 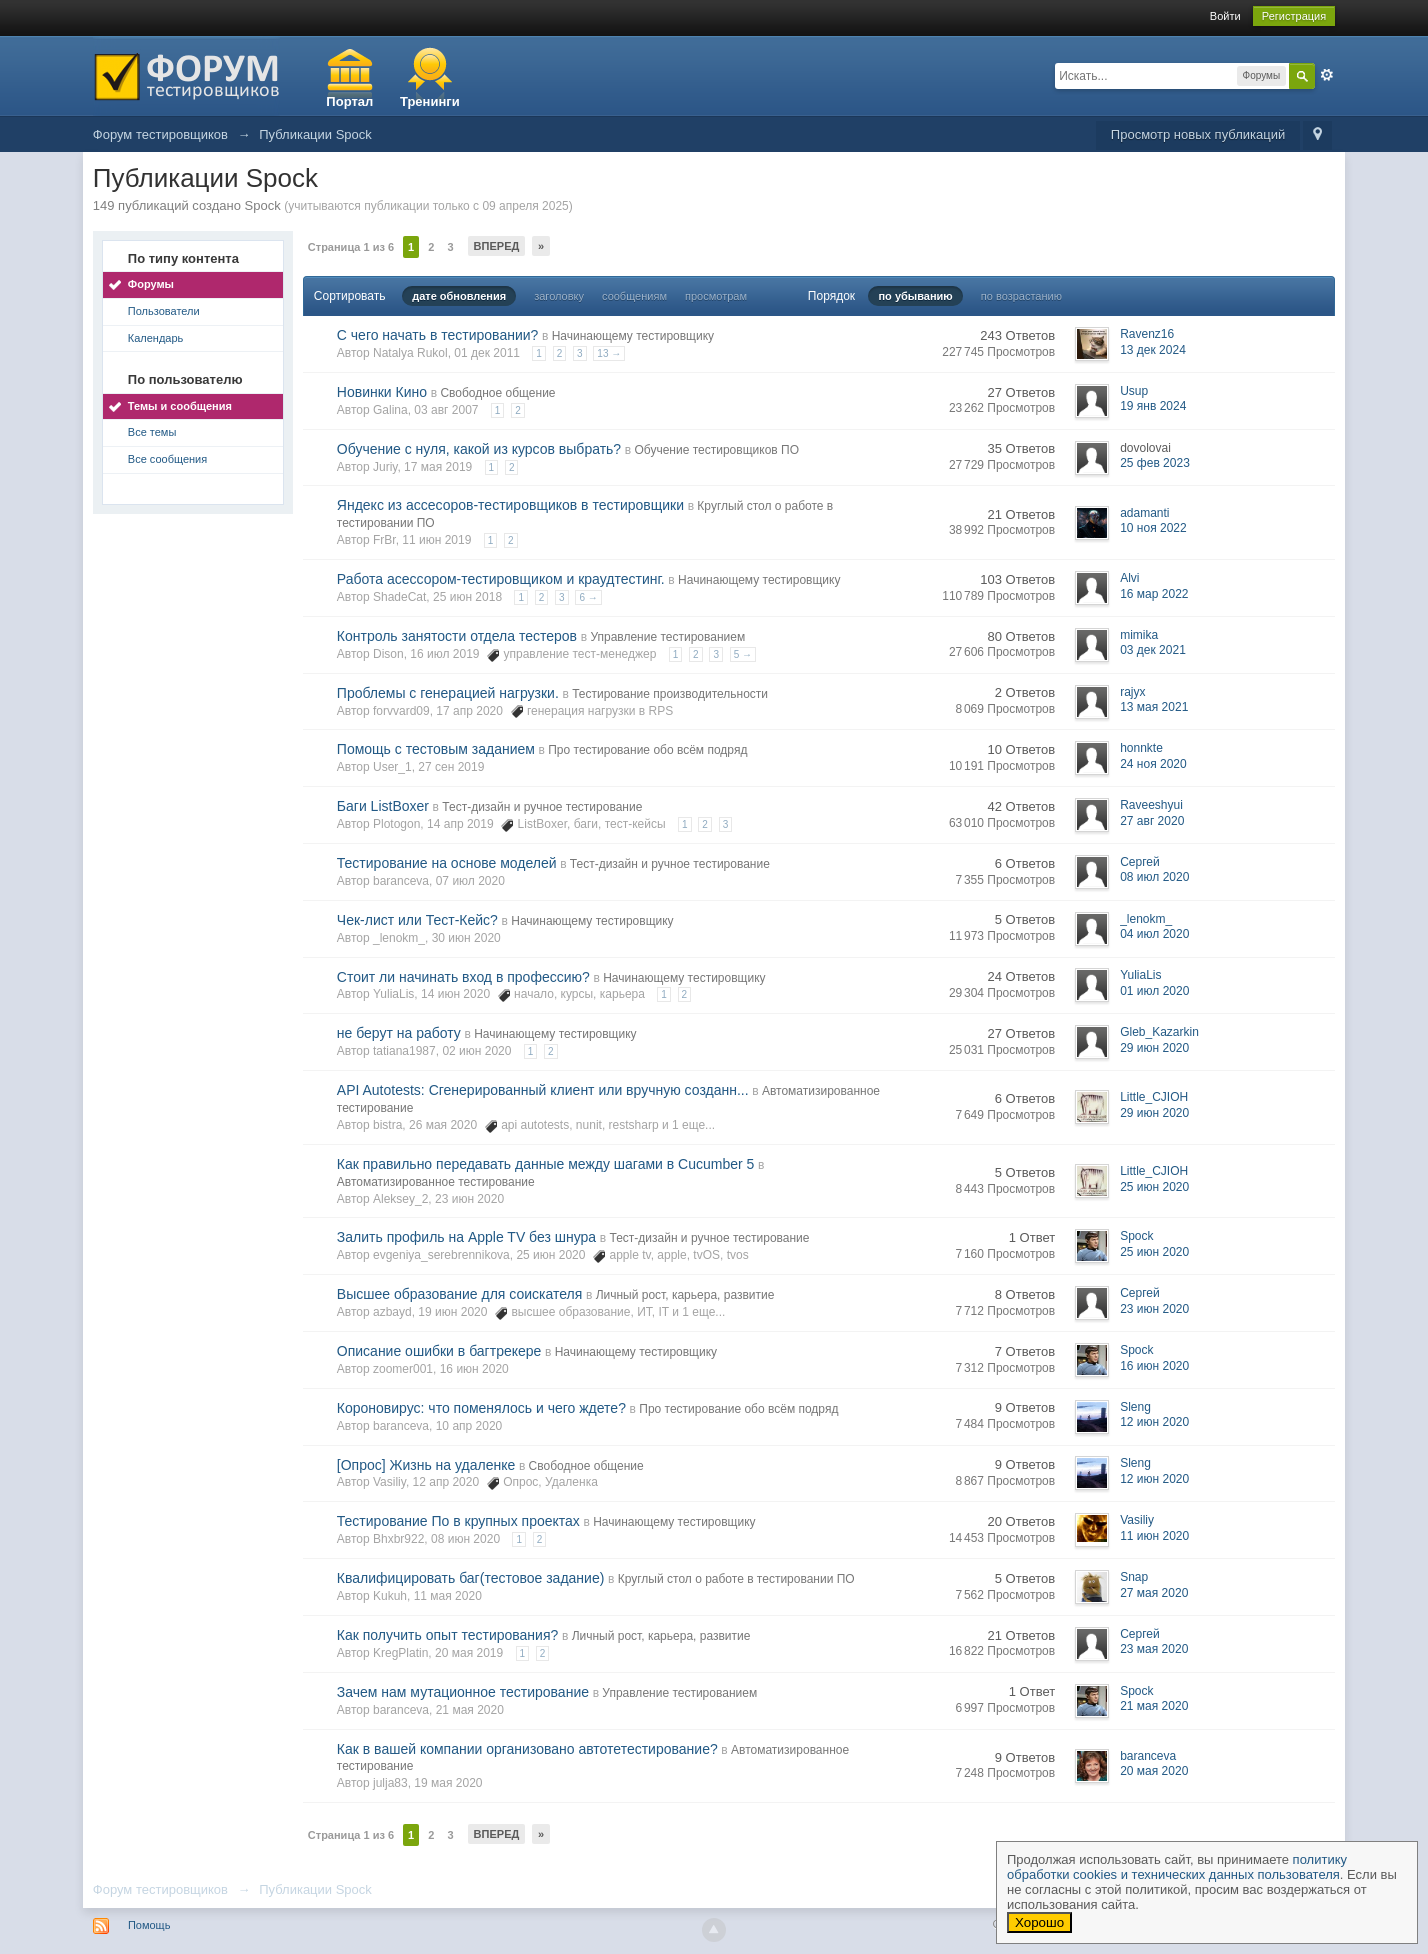 I want to click on Яндекс из ассесоров-тестировщиков в тестировщики, so click(x=510, y=505).